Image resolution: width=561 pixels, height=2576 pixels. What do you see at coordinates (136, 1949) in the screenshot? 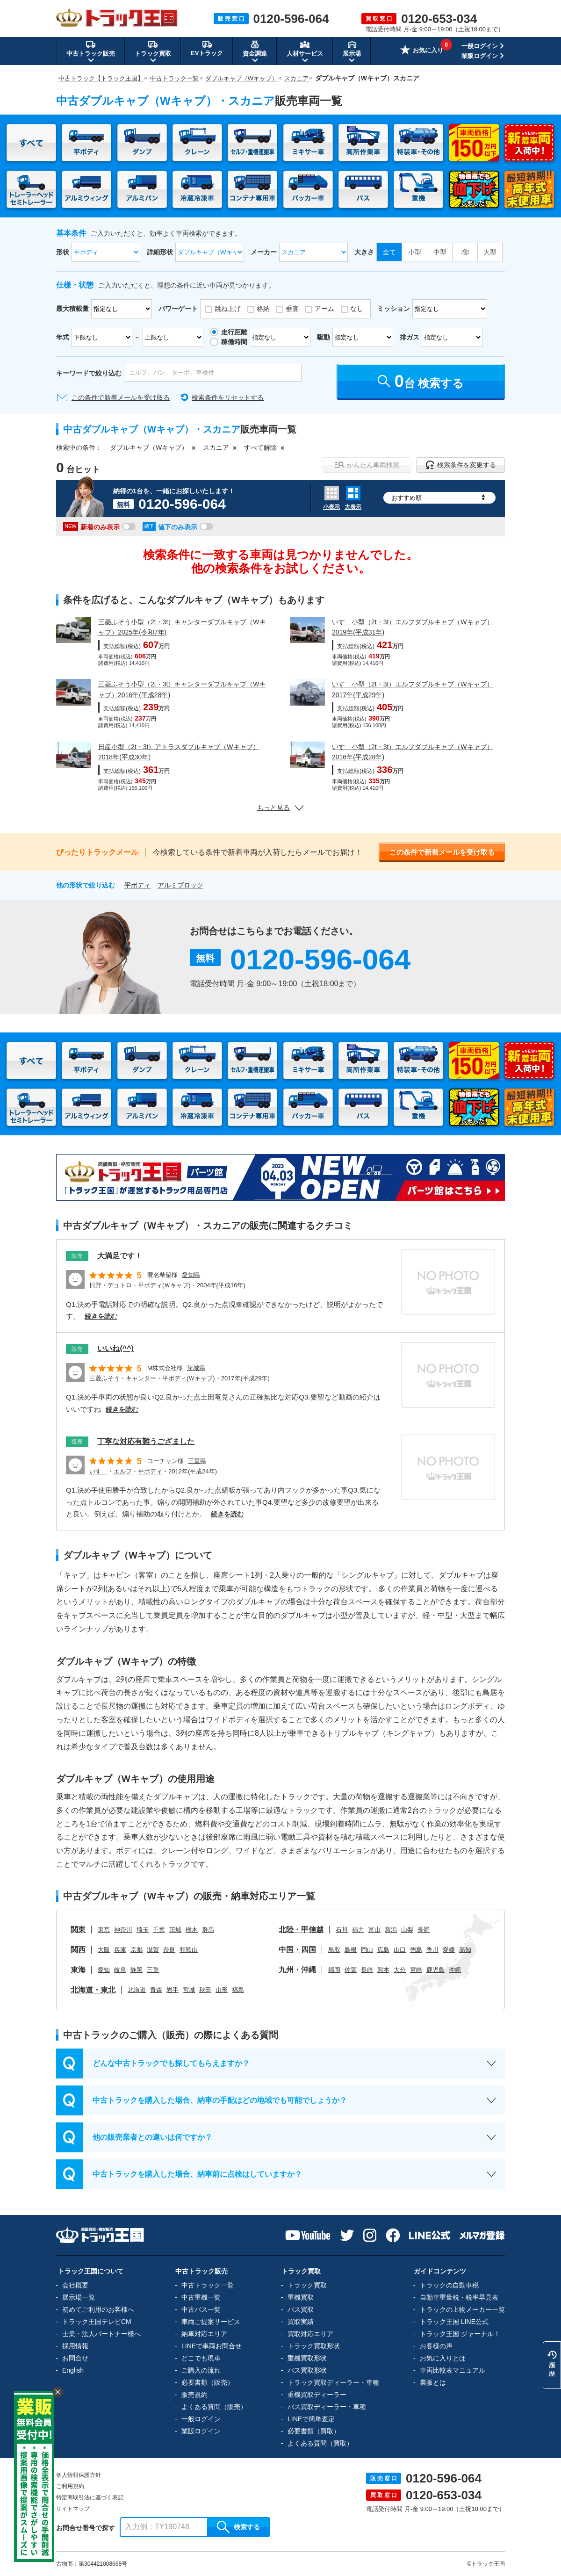
I see `京都` at bounding box center [136, 1949].